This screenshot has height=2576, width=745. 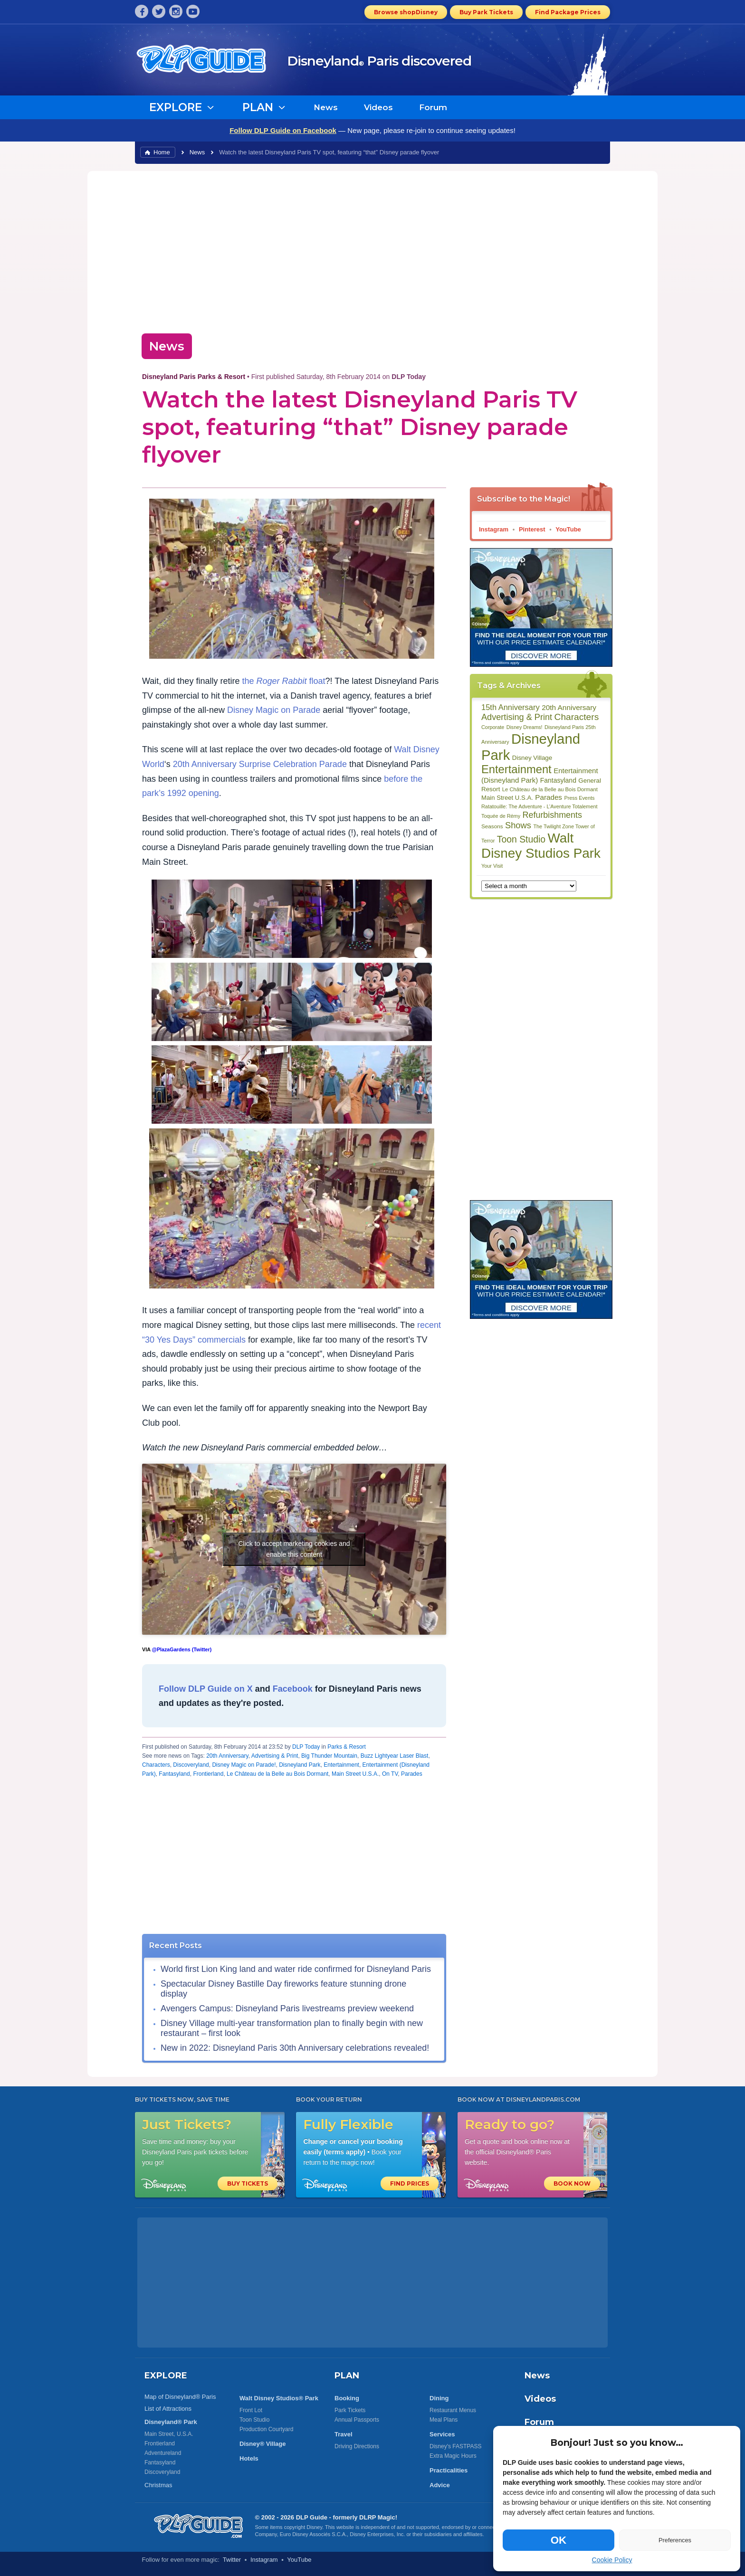 What do you see at coordinates (168, 2434) in the screenshot?
I see `Main Street, U.S.A.` at bounding box center [168, 2434].